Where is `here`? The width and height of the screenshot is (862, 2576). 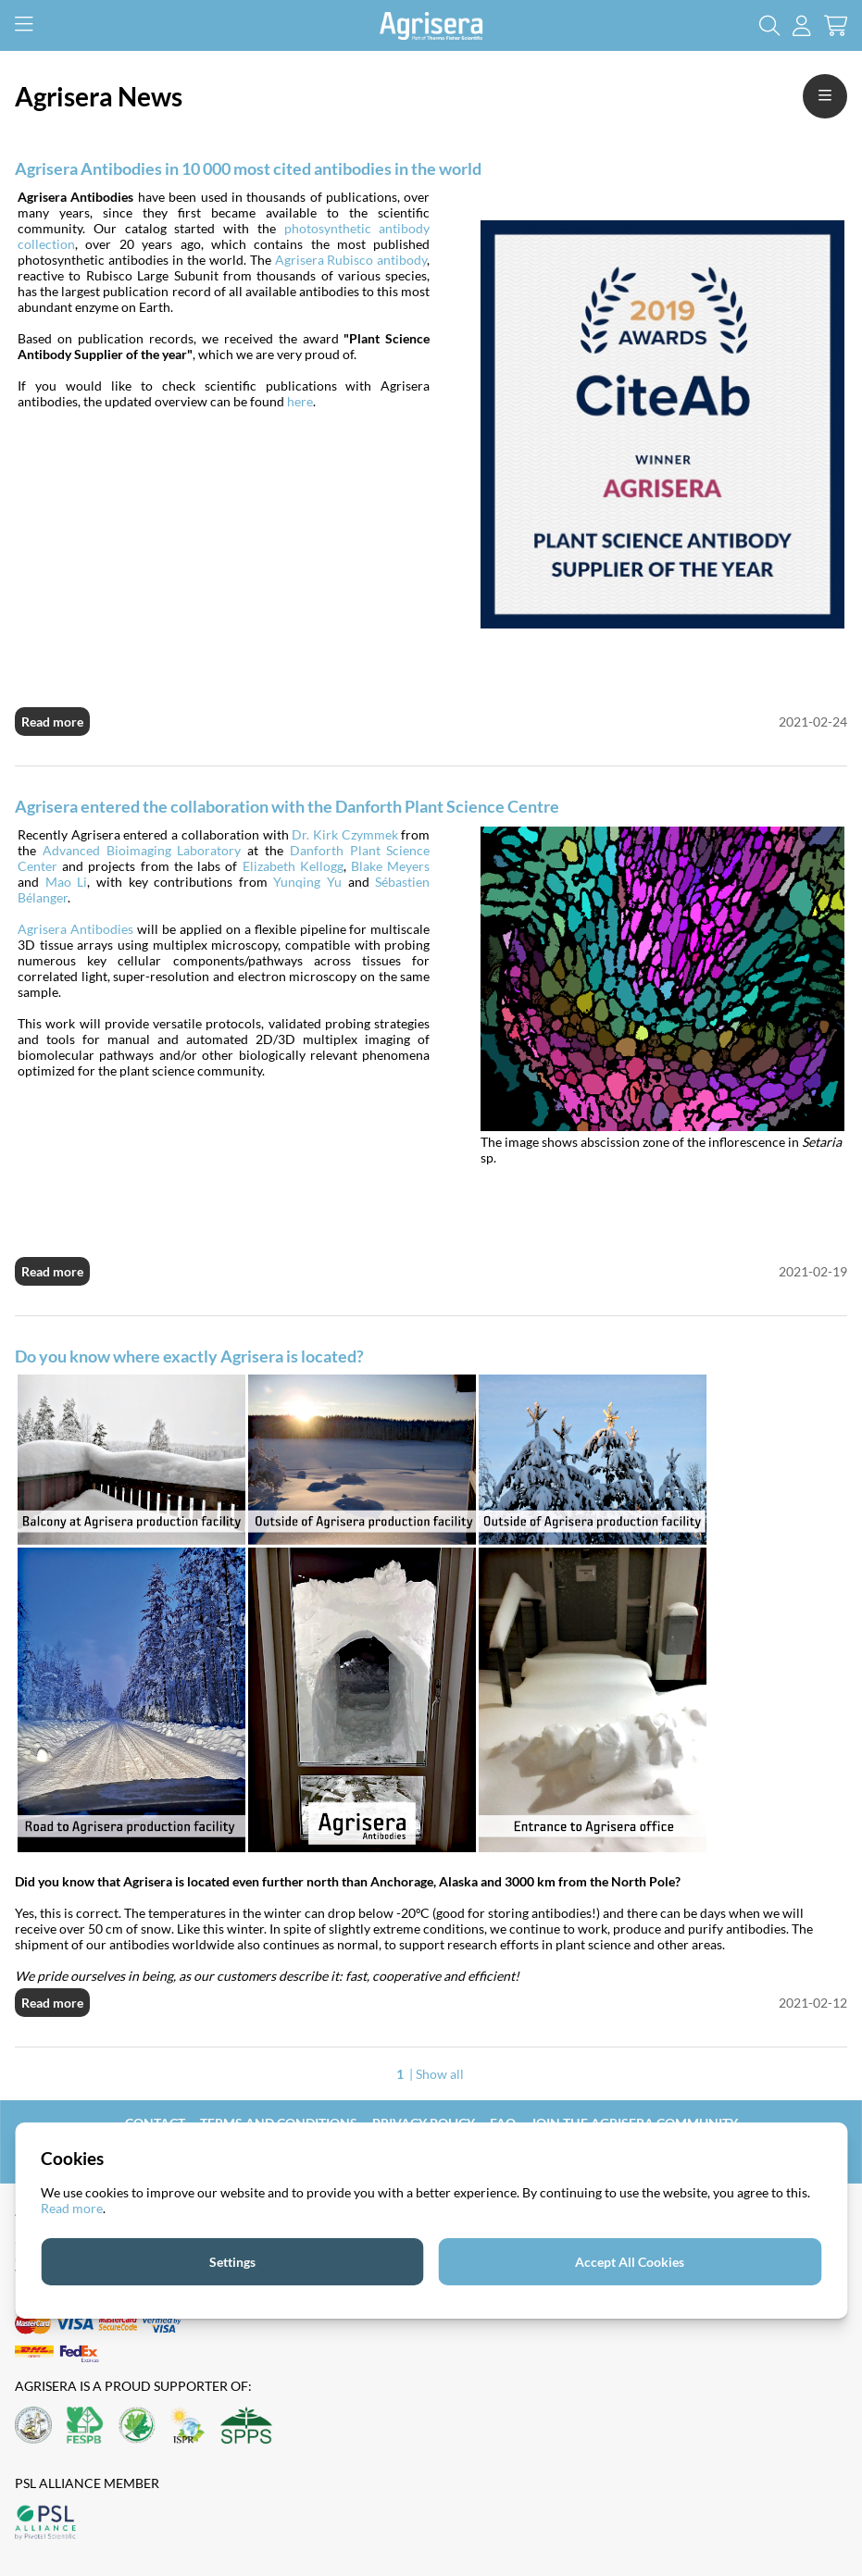 here is located at coordinates (300, 401).